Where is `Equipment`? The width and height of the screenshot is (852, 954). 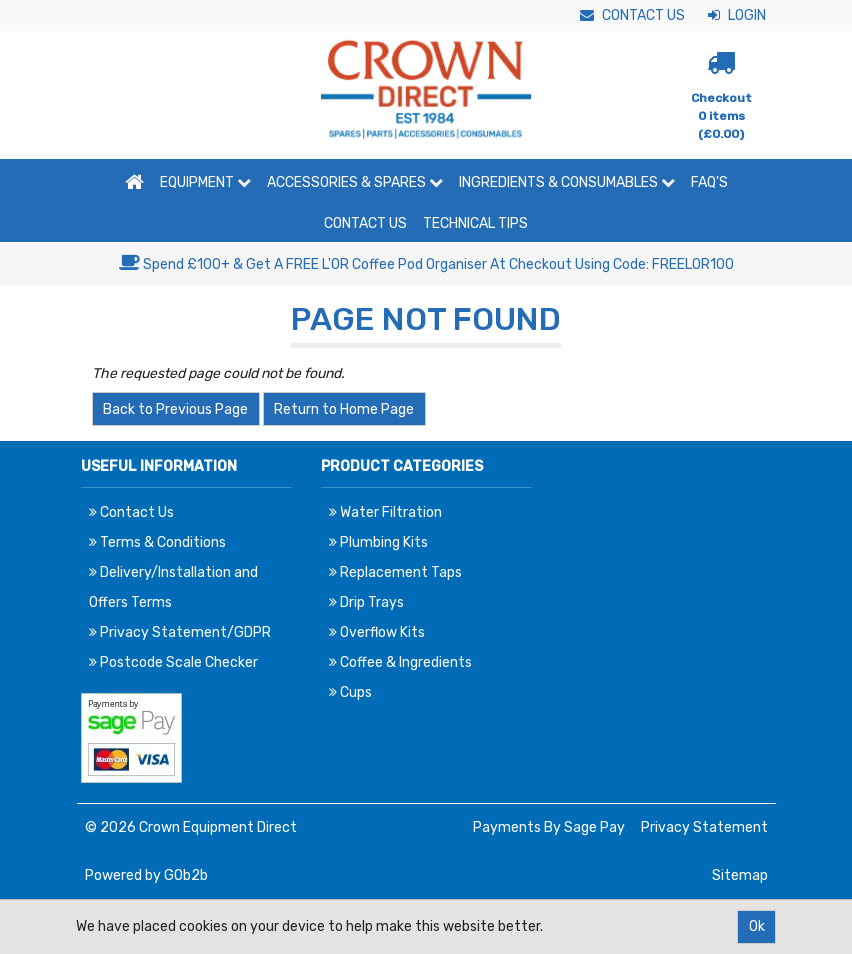 Equipment is located at coordinates (205, 182).